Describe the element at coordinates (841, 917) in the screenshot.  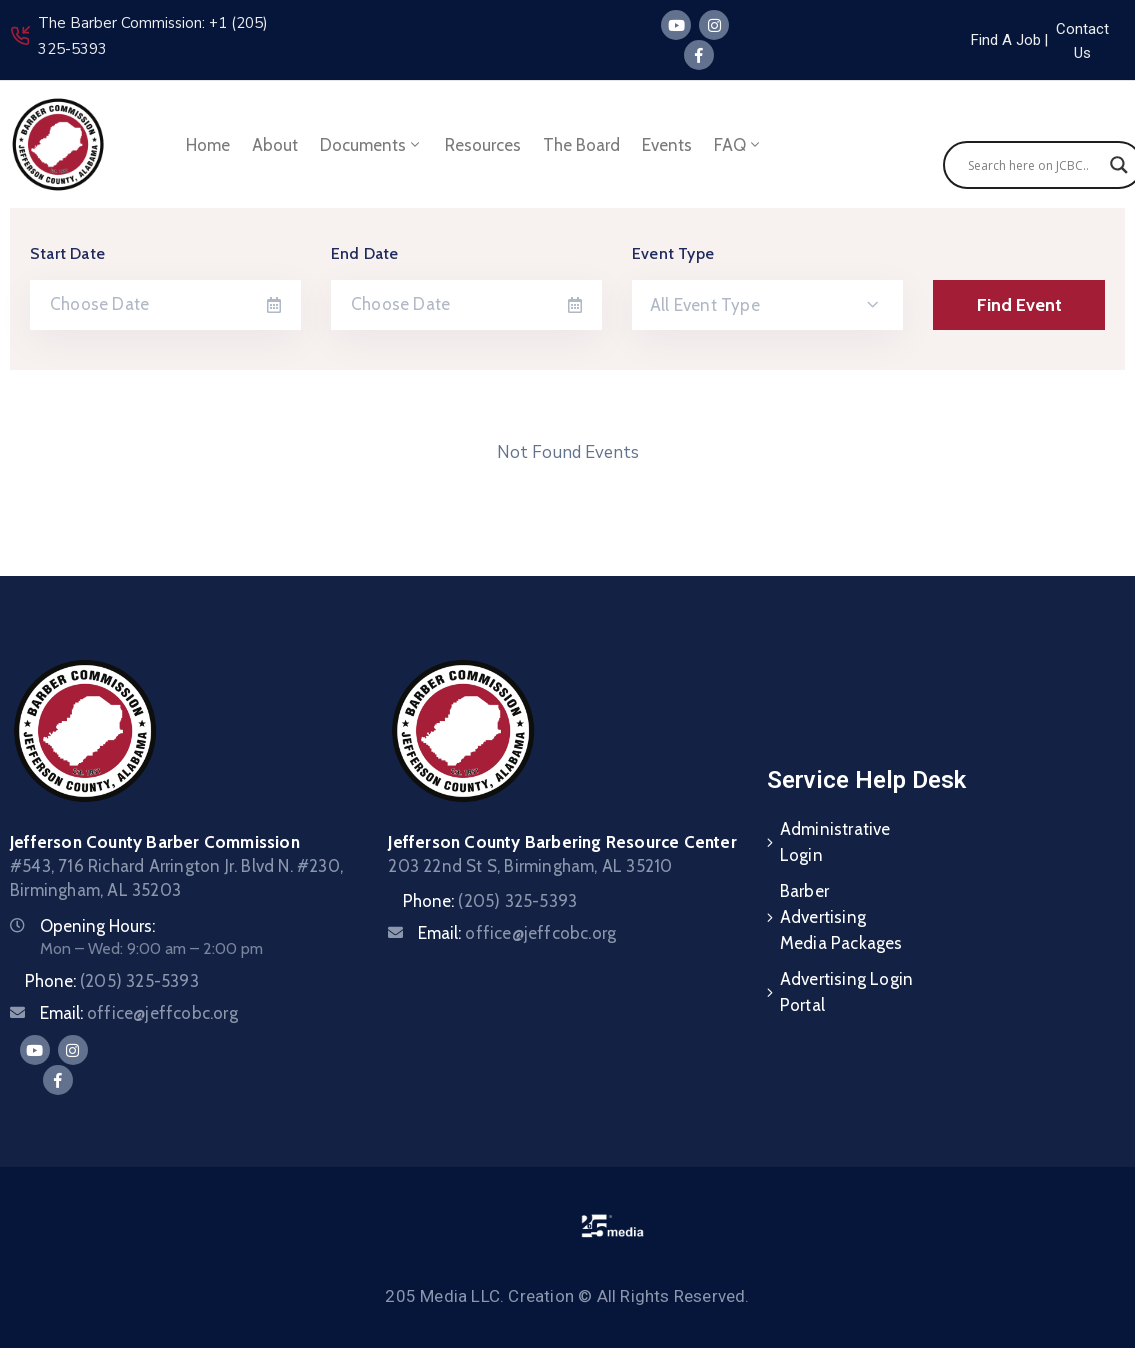
I see `Barber Advertising Media Packages` at that location.